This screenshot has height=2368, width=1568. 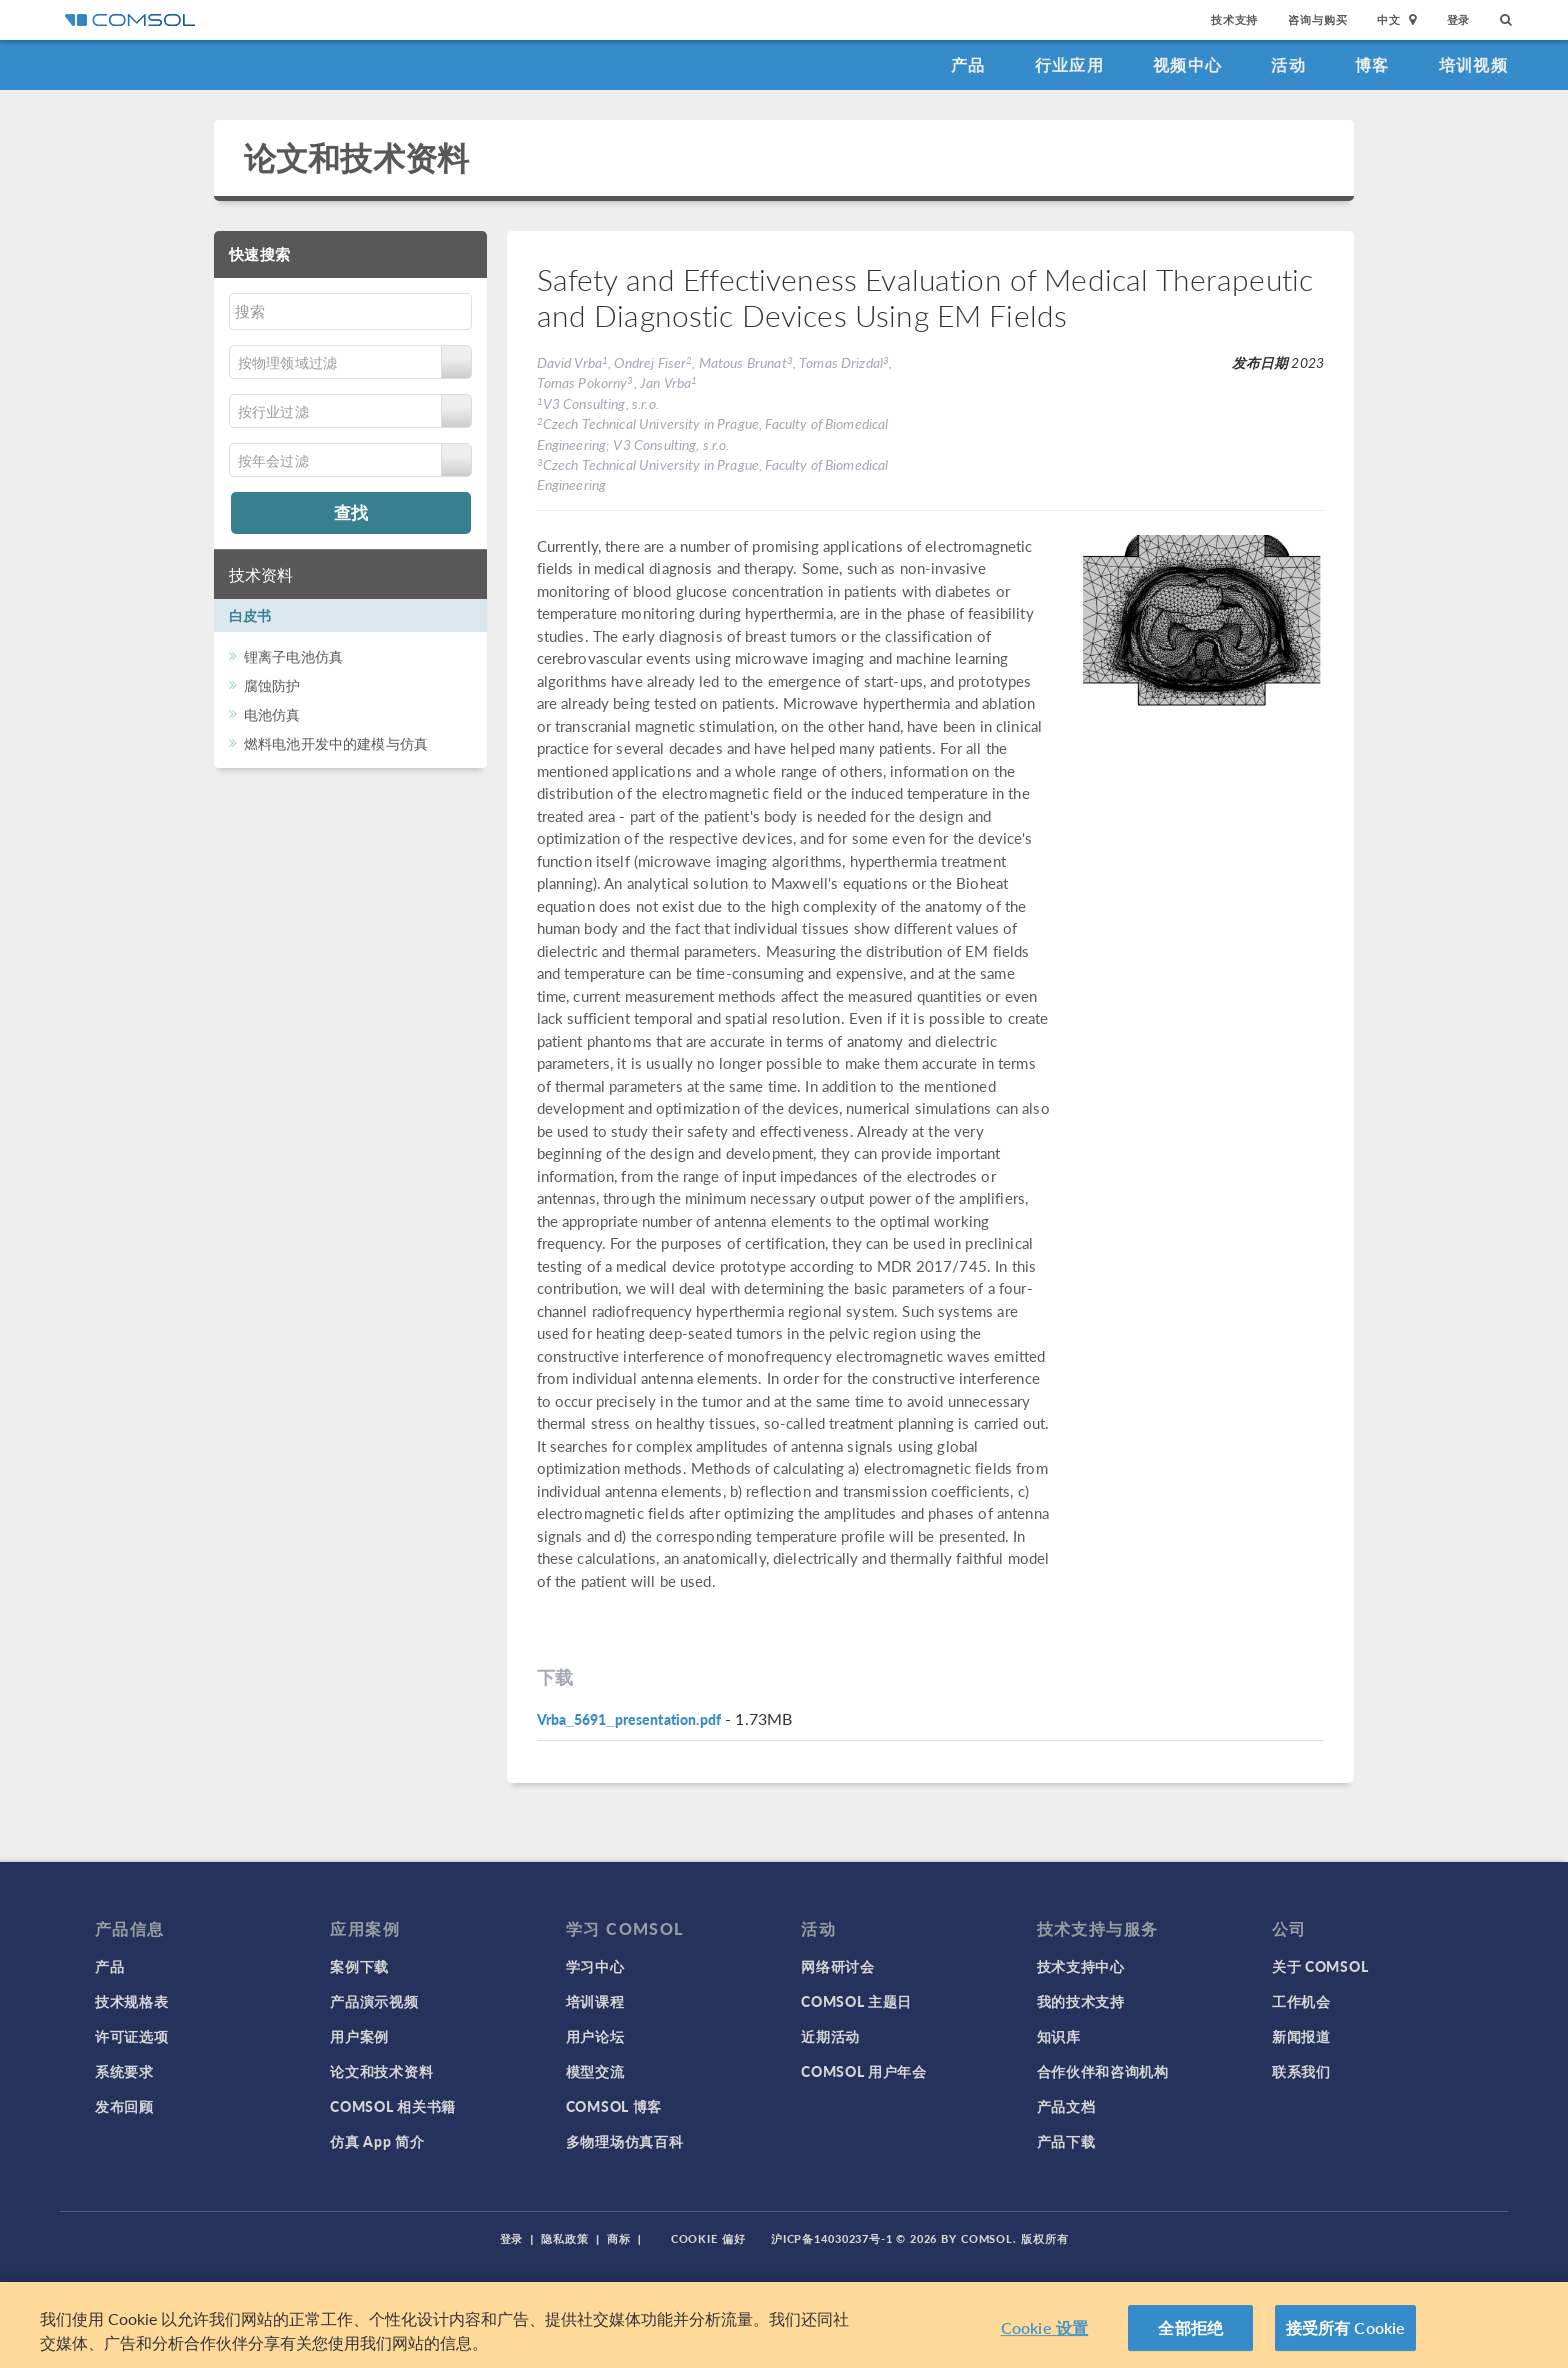 What do you see at coordinates (1346, 2327) in the screenshot?
I see `接受所有 Cookie` at bounding box center [1346, 2327].